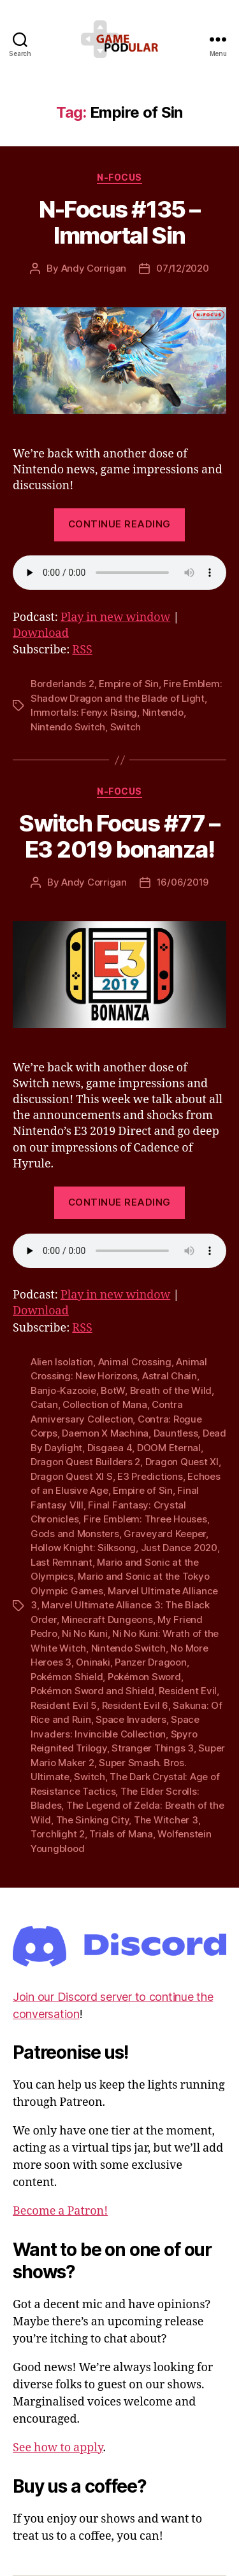 This screenshot has width=239, height=2576. Describe the element at coordinates (171, 1390) in the screenshot. I see `Breath of the Wild` at that location.